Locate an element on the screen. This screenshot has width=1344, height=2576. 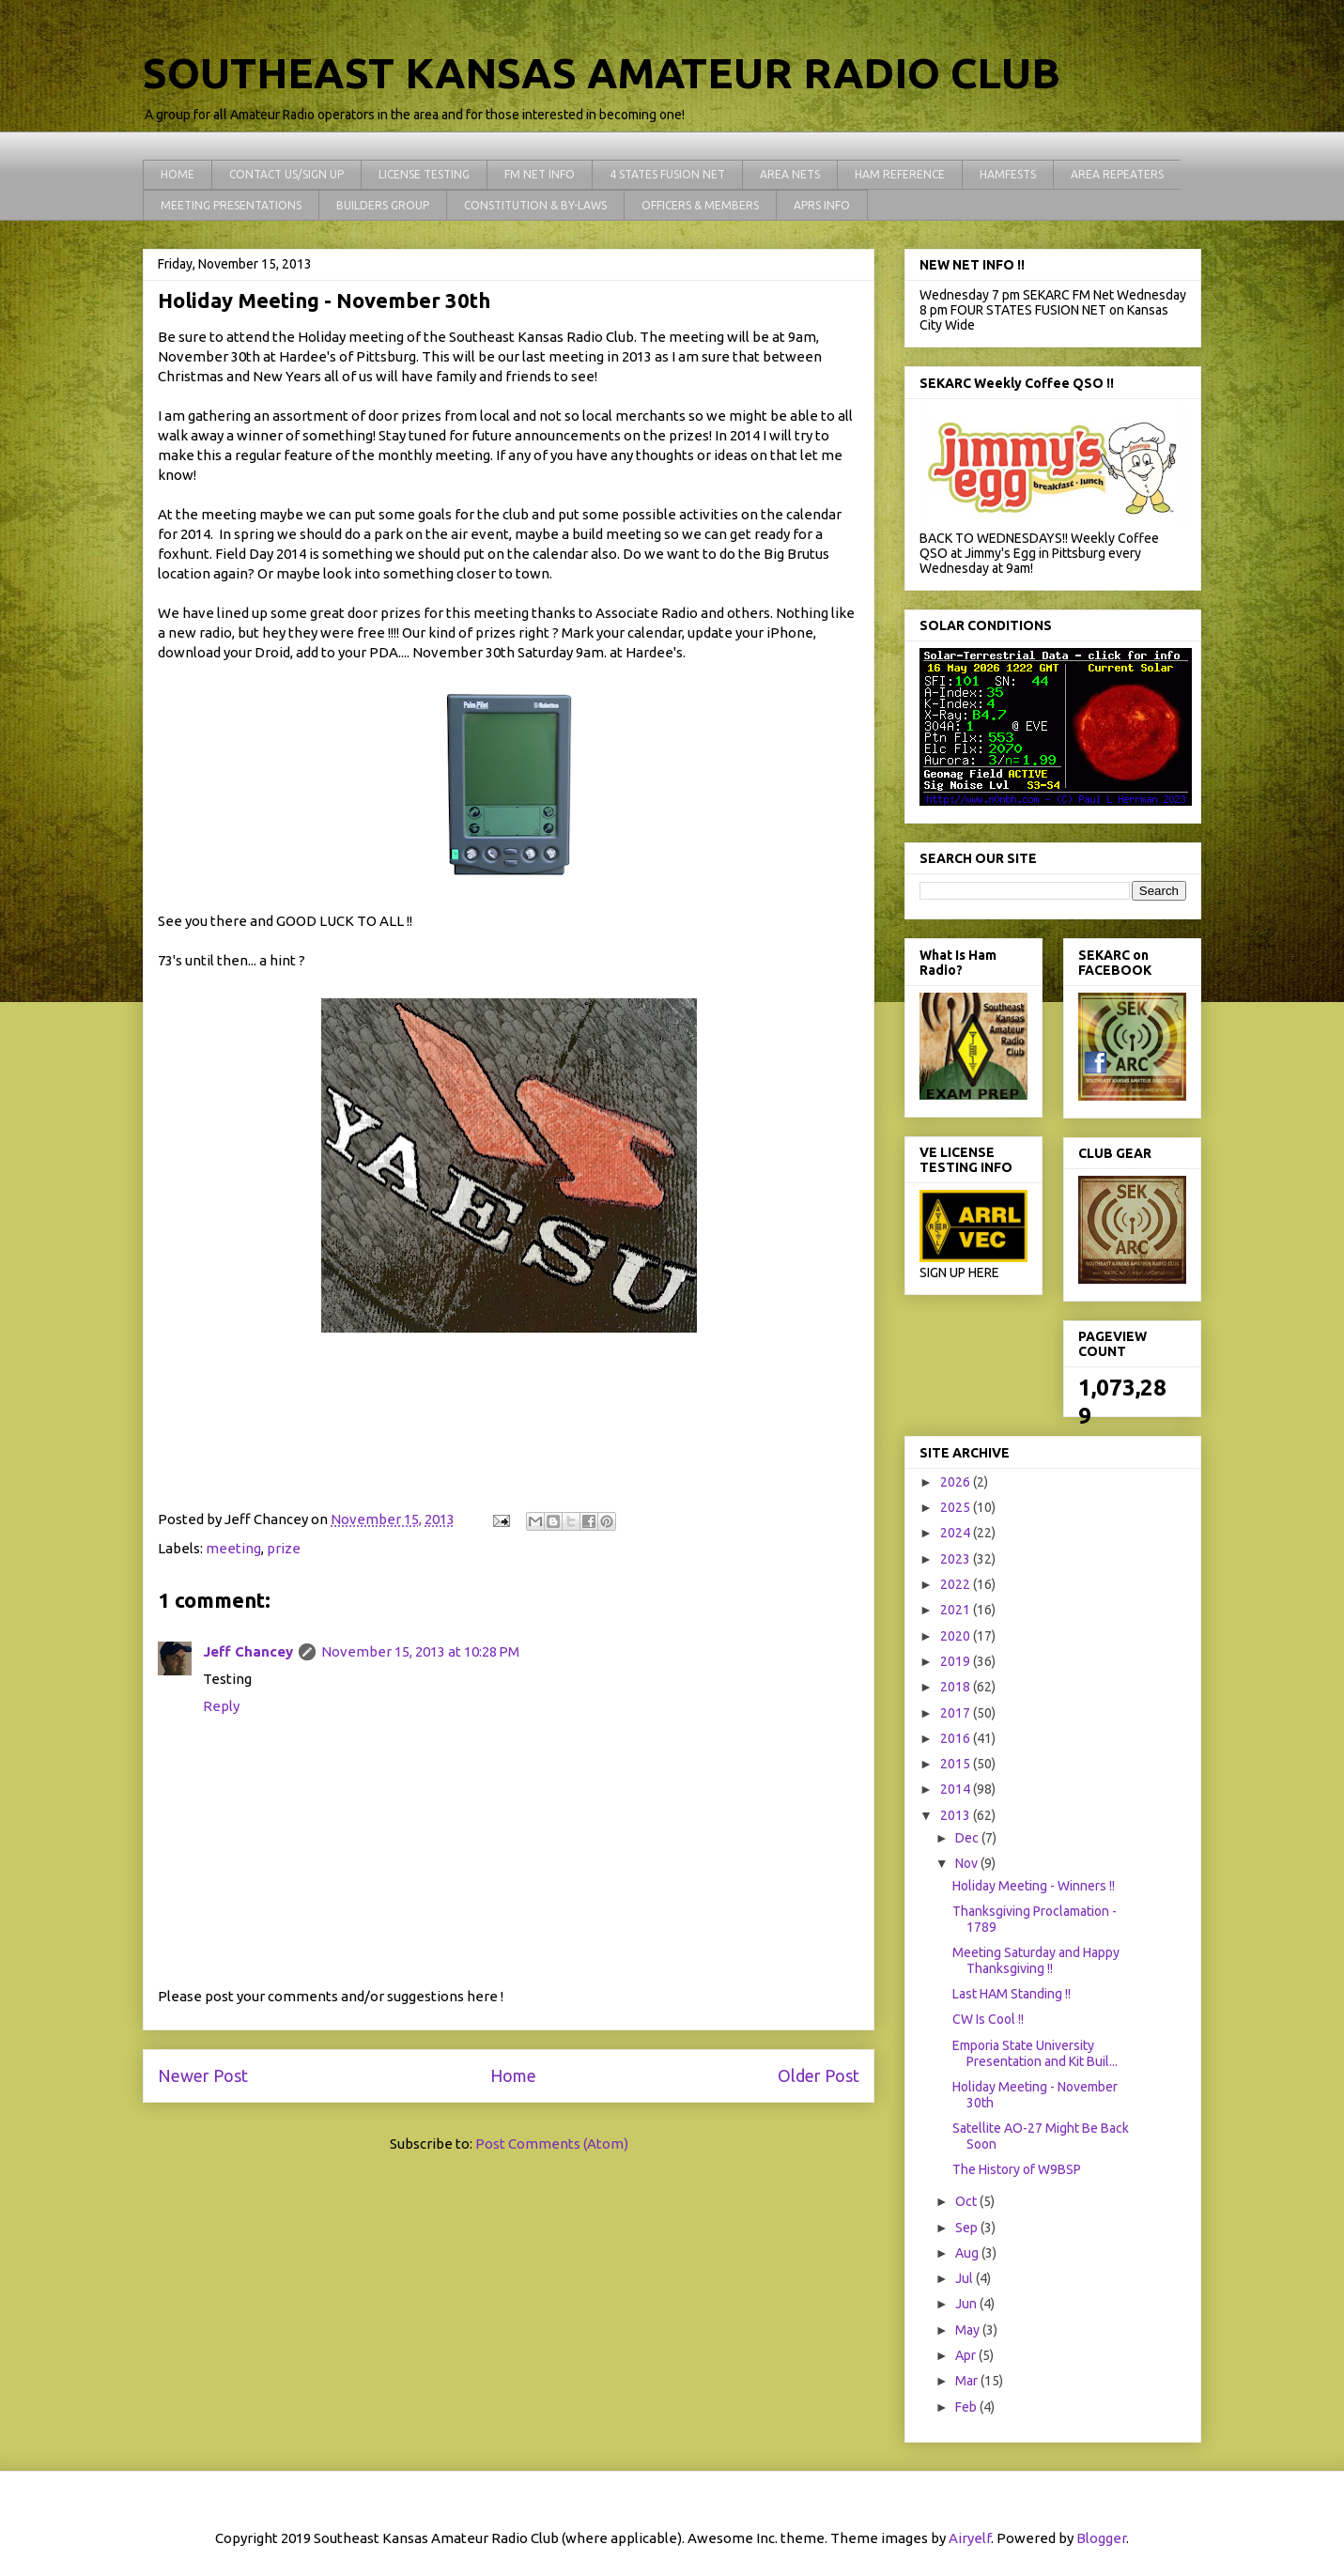
2016 is located at coordinates (956, 1738).